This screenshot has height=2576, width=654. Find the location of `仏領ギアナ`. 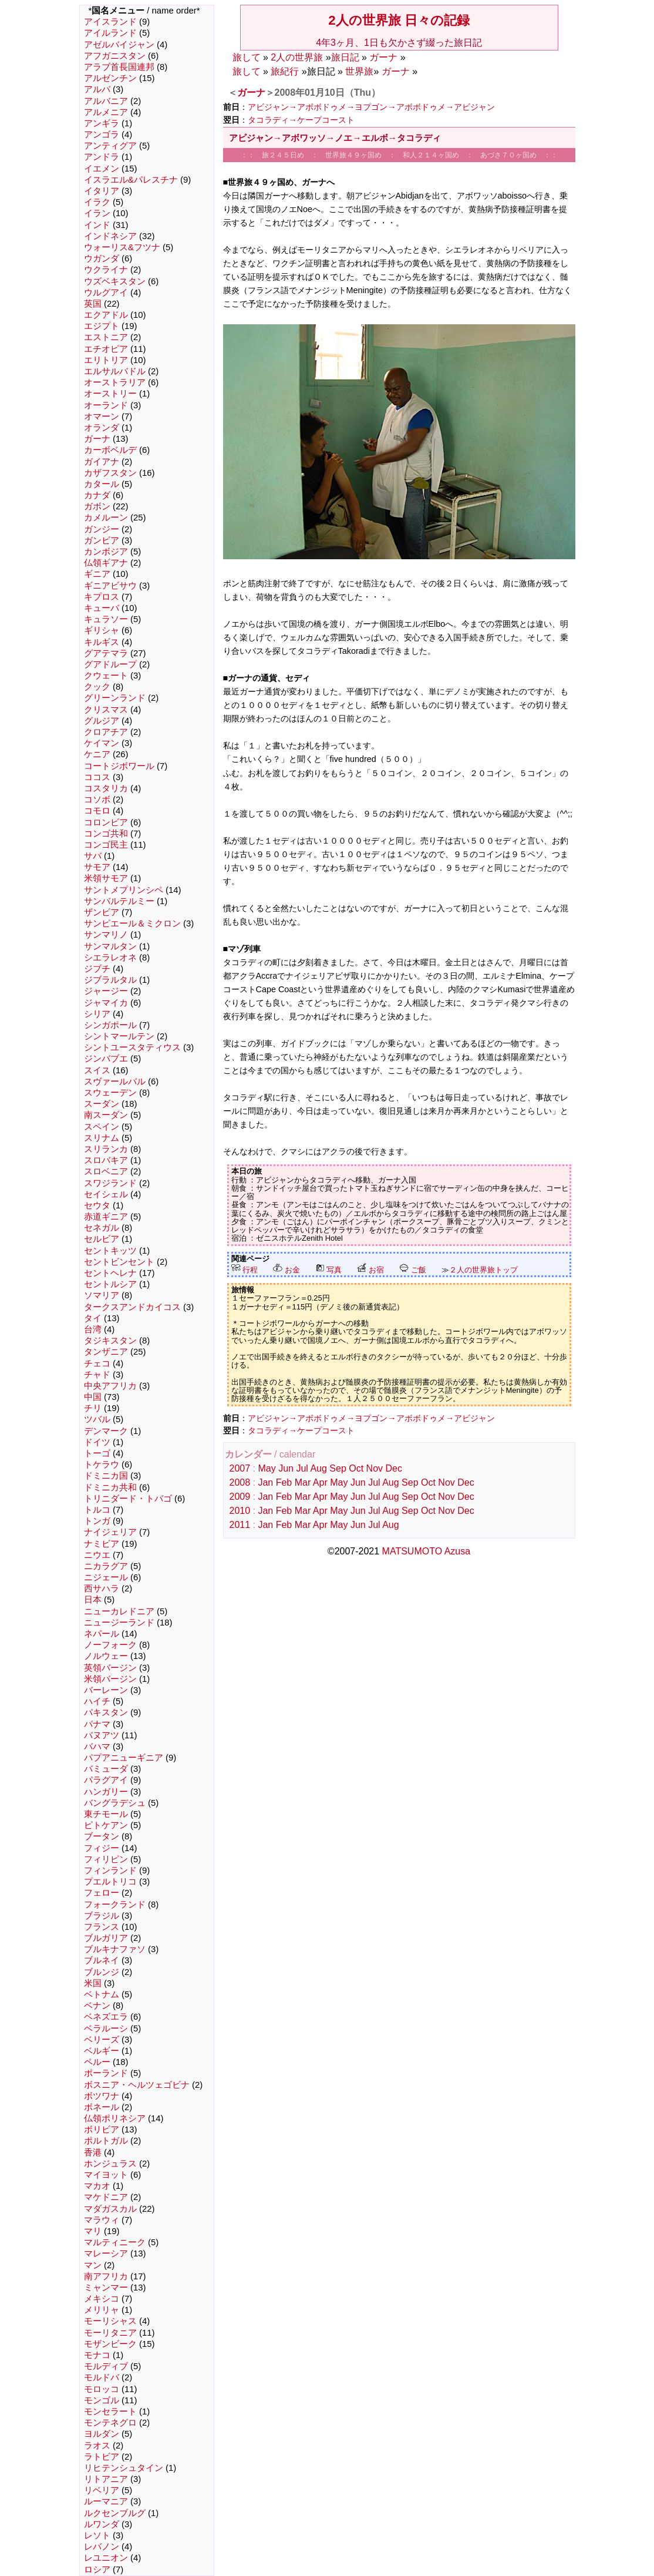

仏領ギアナ is located at coordinates (106, 562).